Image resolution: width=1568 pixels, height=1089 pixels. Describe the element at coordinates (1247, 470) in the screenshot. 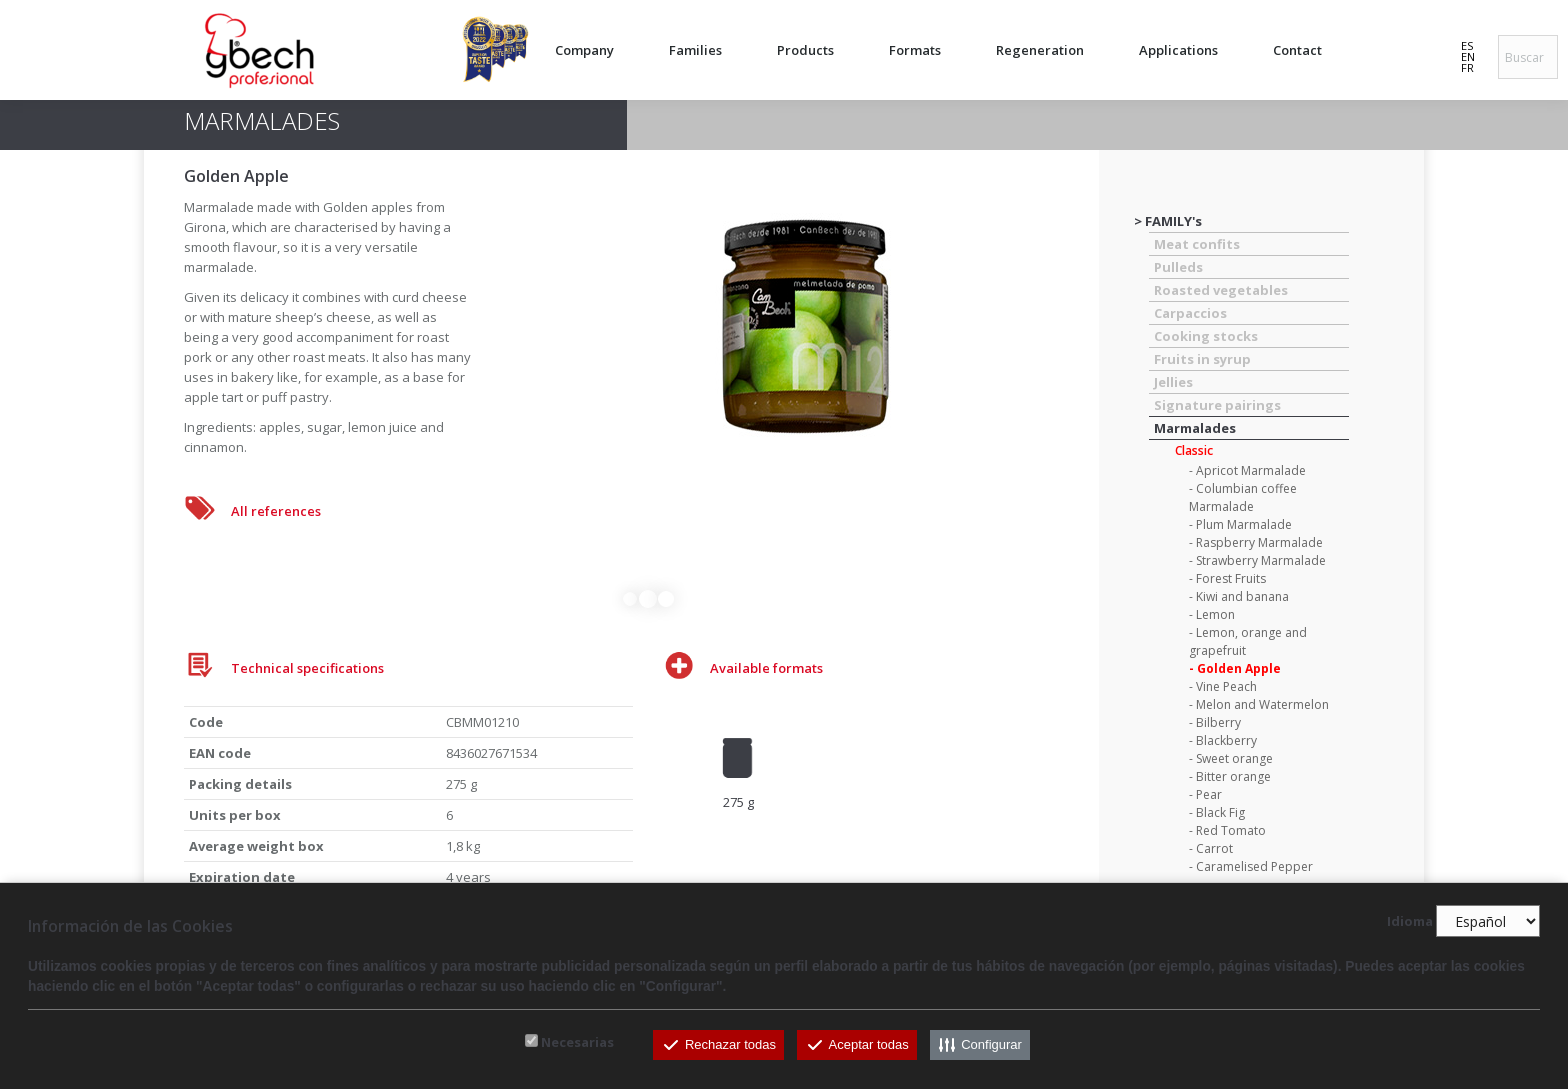

I see `- Apricot Marmalade` at that location.